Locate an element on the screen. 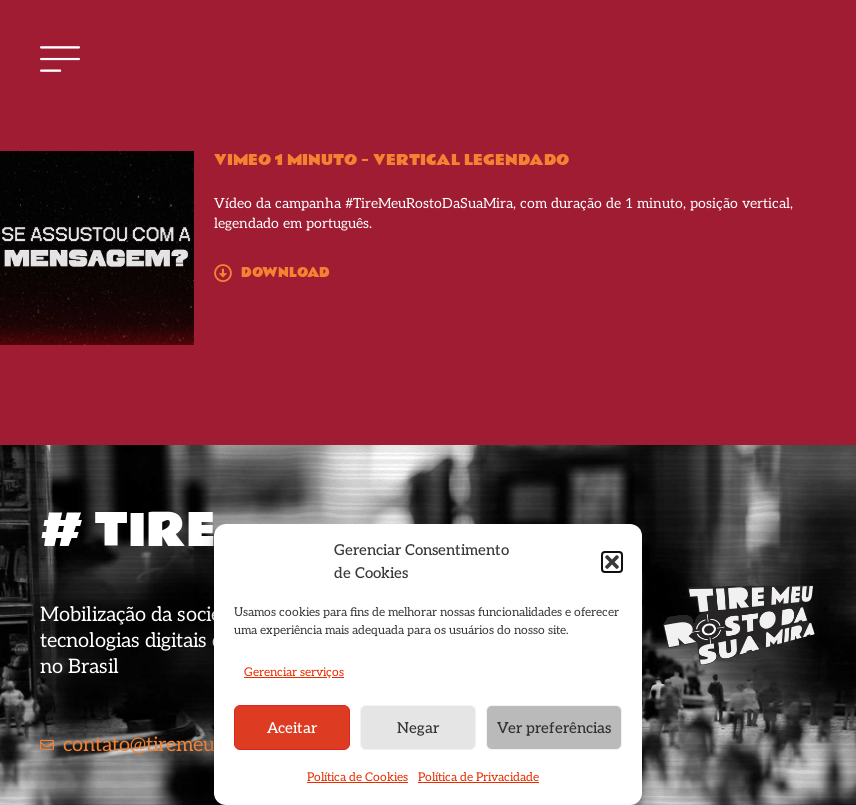 The height and width of the screenshot is (805, 856). Negar is located at coordinates (418, 728).